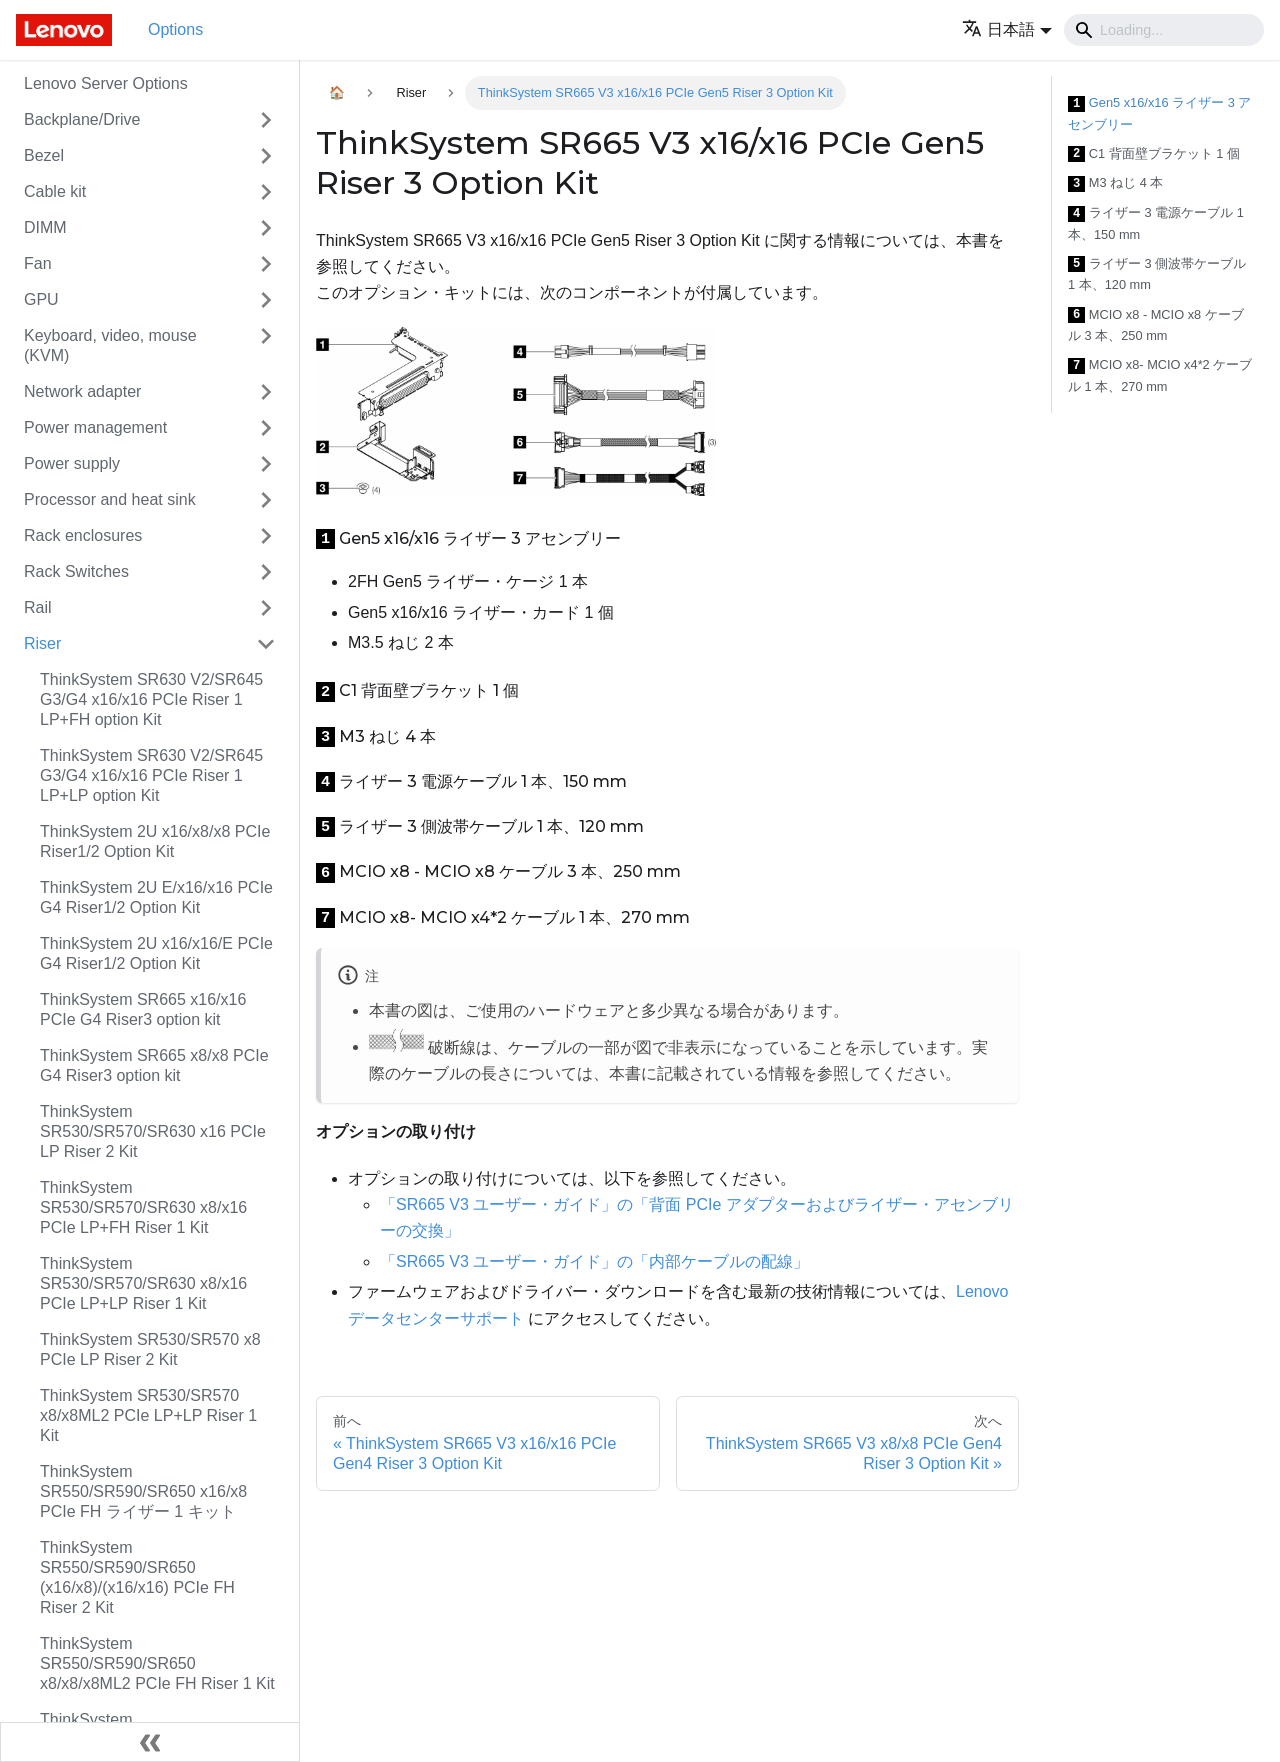  I want to click on ThinkSystem SR530/SR570/SR630 x8/x16 PCIe LP+FH Riser 1 Kit, so click(143, 1207).